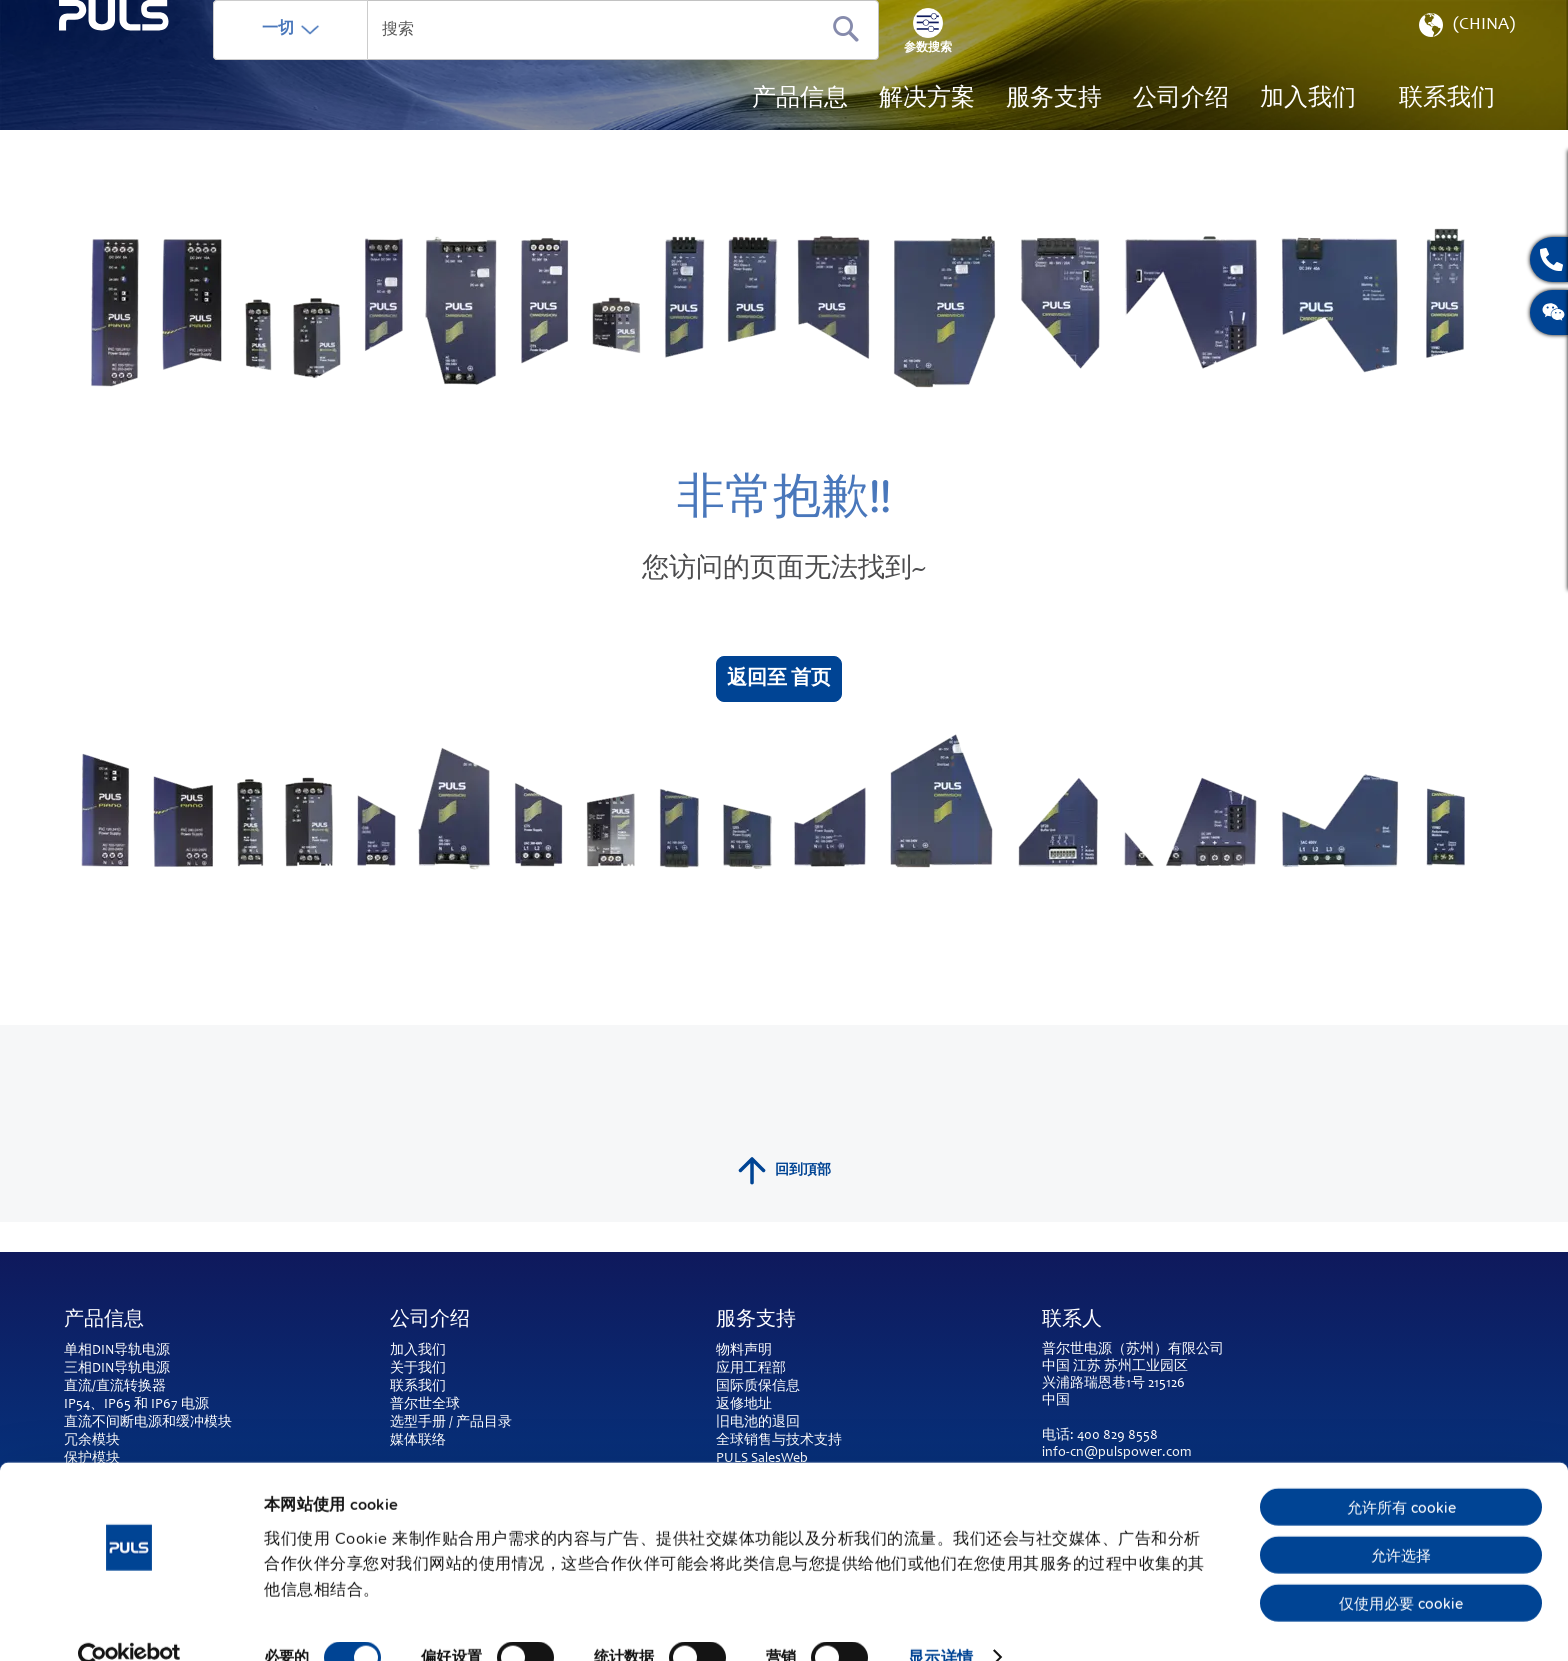 This screenshot has height=1661, width=1568. What do you see at coordinates (418, 1369) in the screenshot?
I see `关于我们` at bounding box center [418, 1369].